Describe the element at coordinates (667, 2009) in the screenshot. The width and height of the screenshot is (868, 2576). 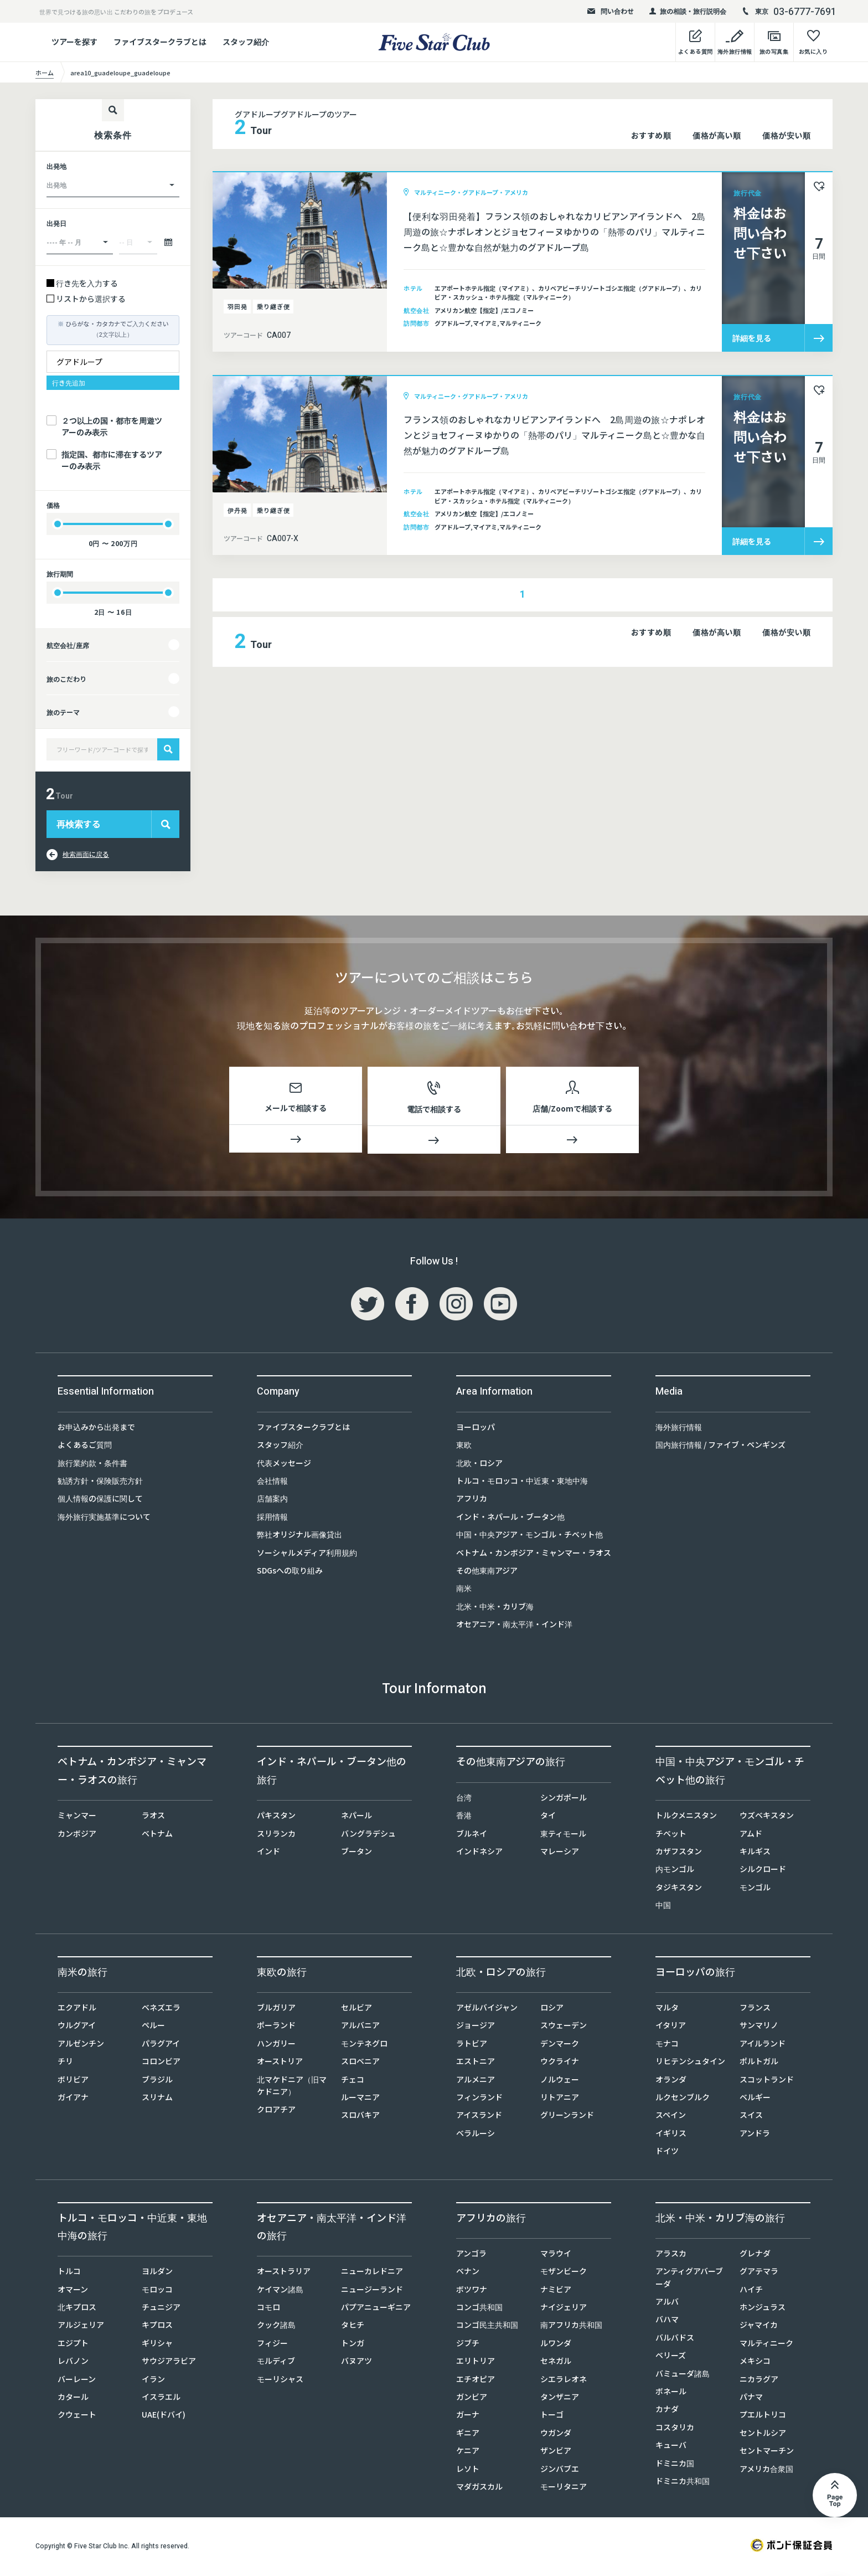
I see `マルタ` at that location.